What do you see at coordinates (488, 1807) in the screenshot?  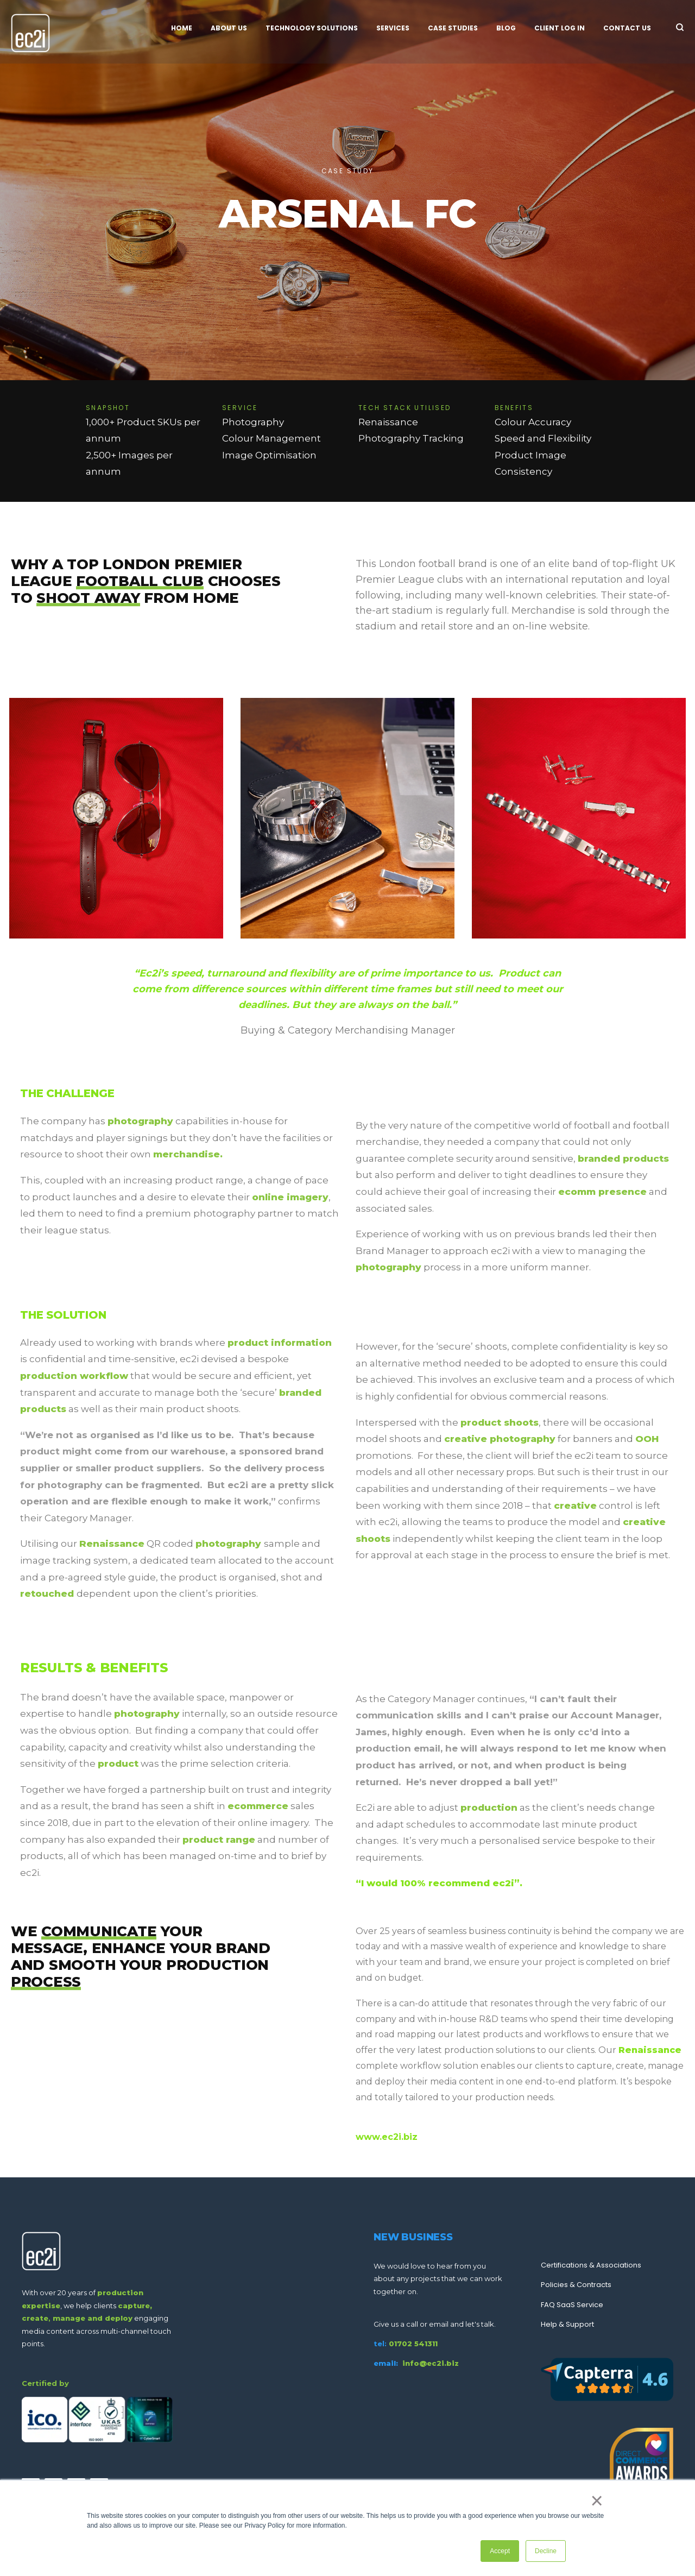 I see `production` at bounding box center [488, 1807].